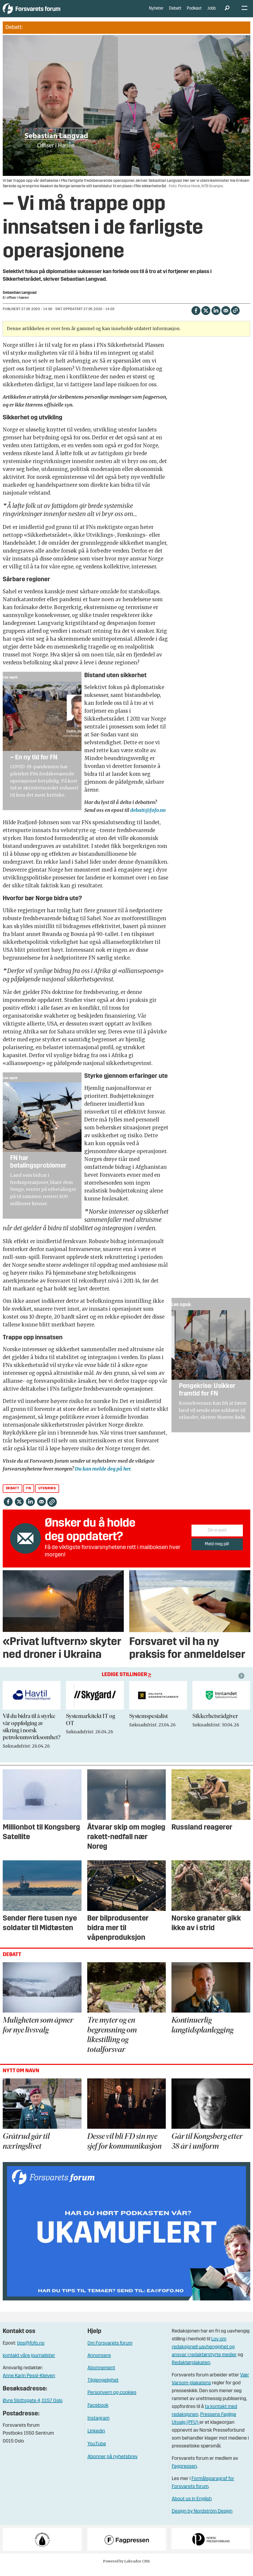 Image resolution: width=253 pixels, height=2576 pixels. Describe the element at coordinates (97, 2412) in the screenshot. I see `Facebook` at that location.